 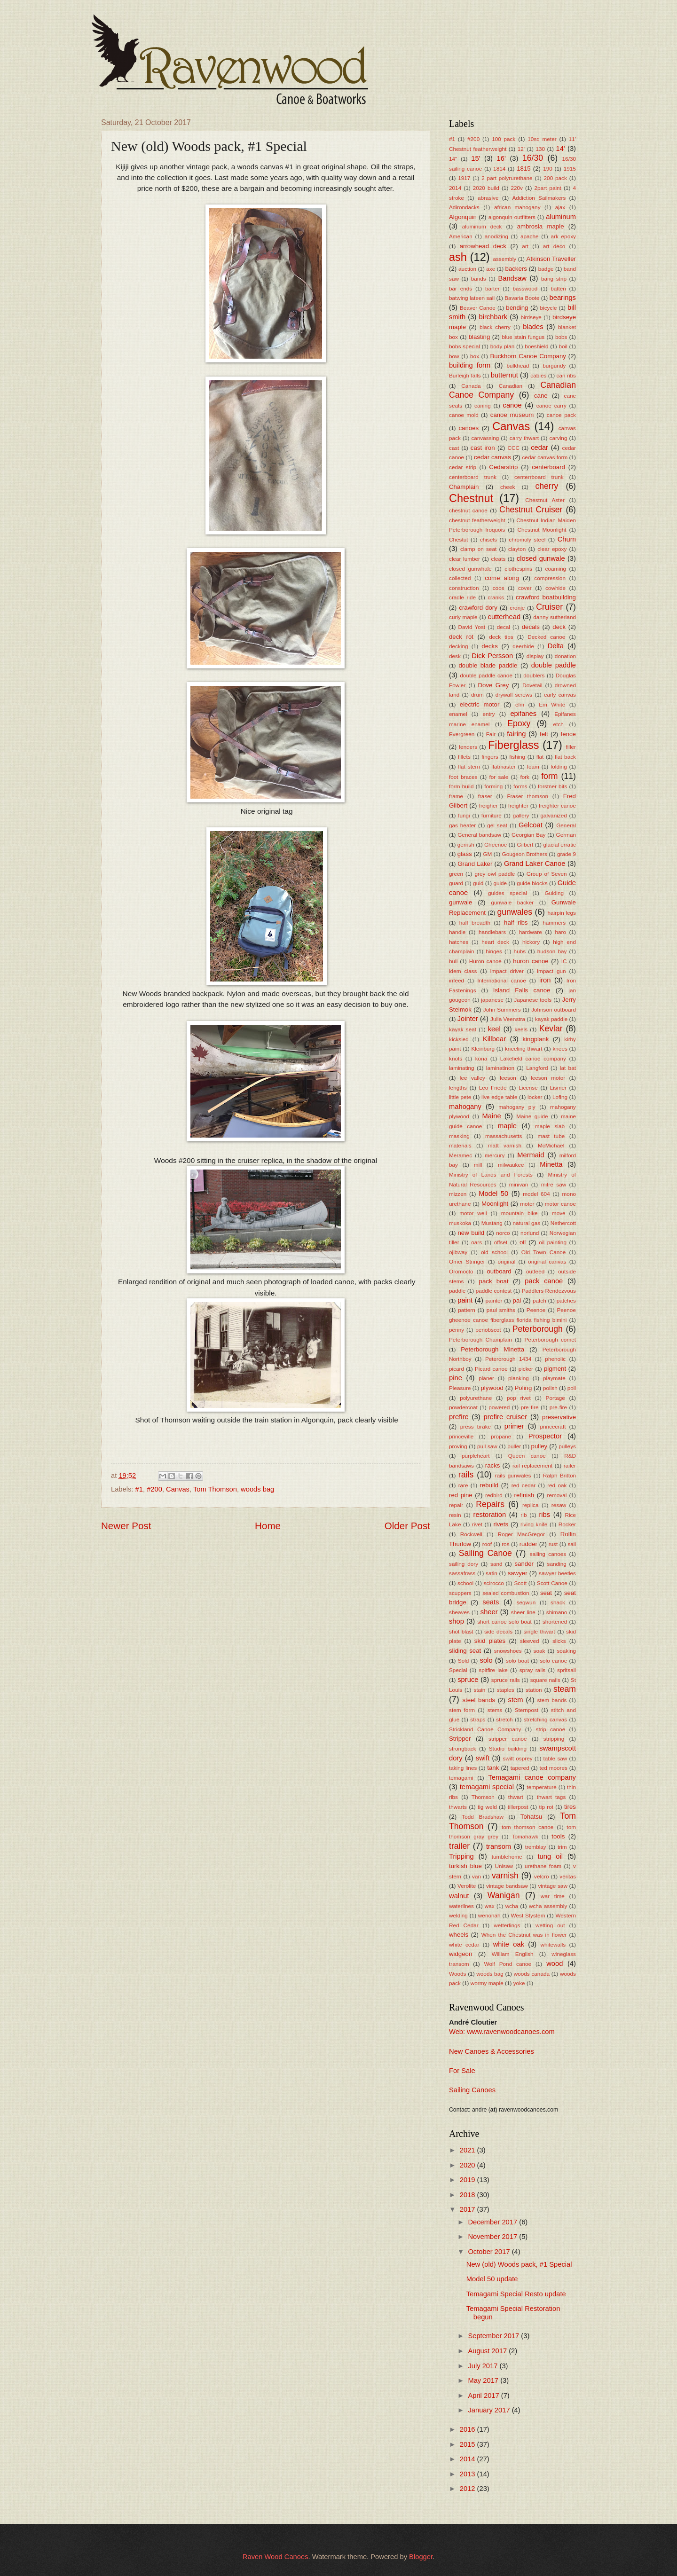 I want to click on 15', so click(x=475, y=158).